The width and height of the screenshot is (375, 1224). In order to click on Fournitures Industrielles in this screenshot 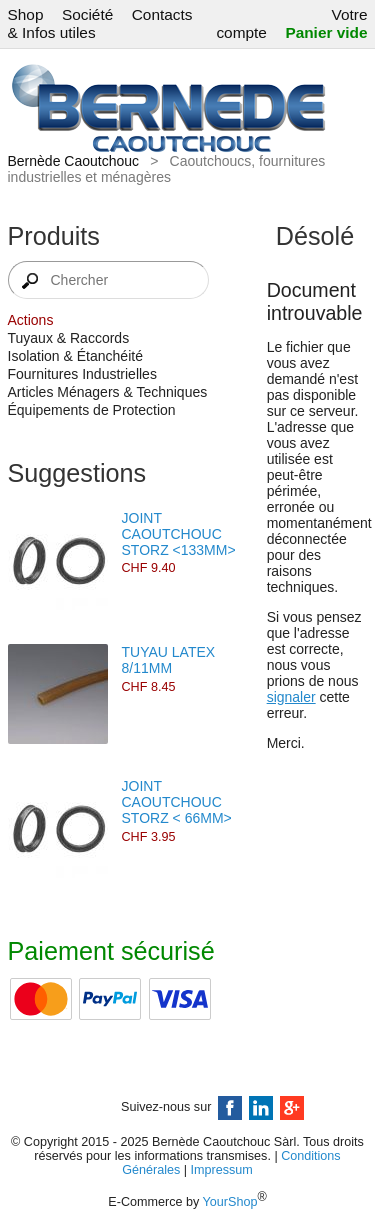, I will do `click(82, 374)`.